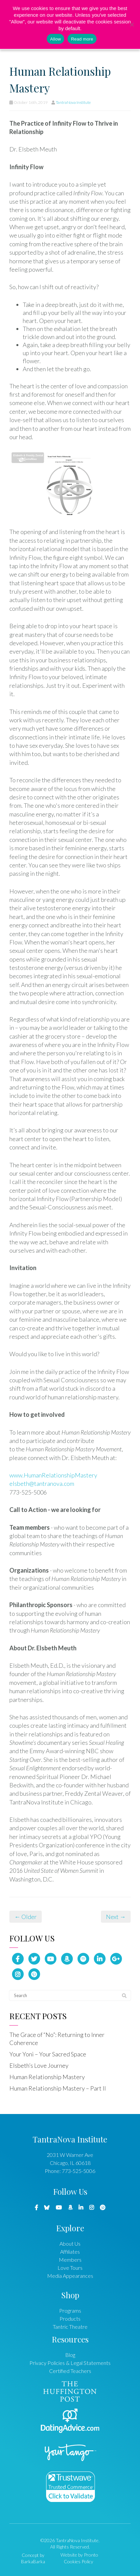 This screenshot has width=140, height=2576. Describe the element at coordinates (25, 1916) in the screenshot. I see `← Older` at that location.